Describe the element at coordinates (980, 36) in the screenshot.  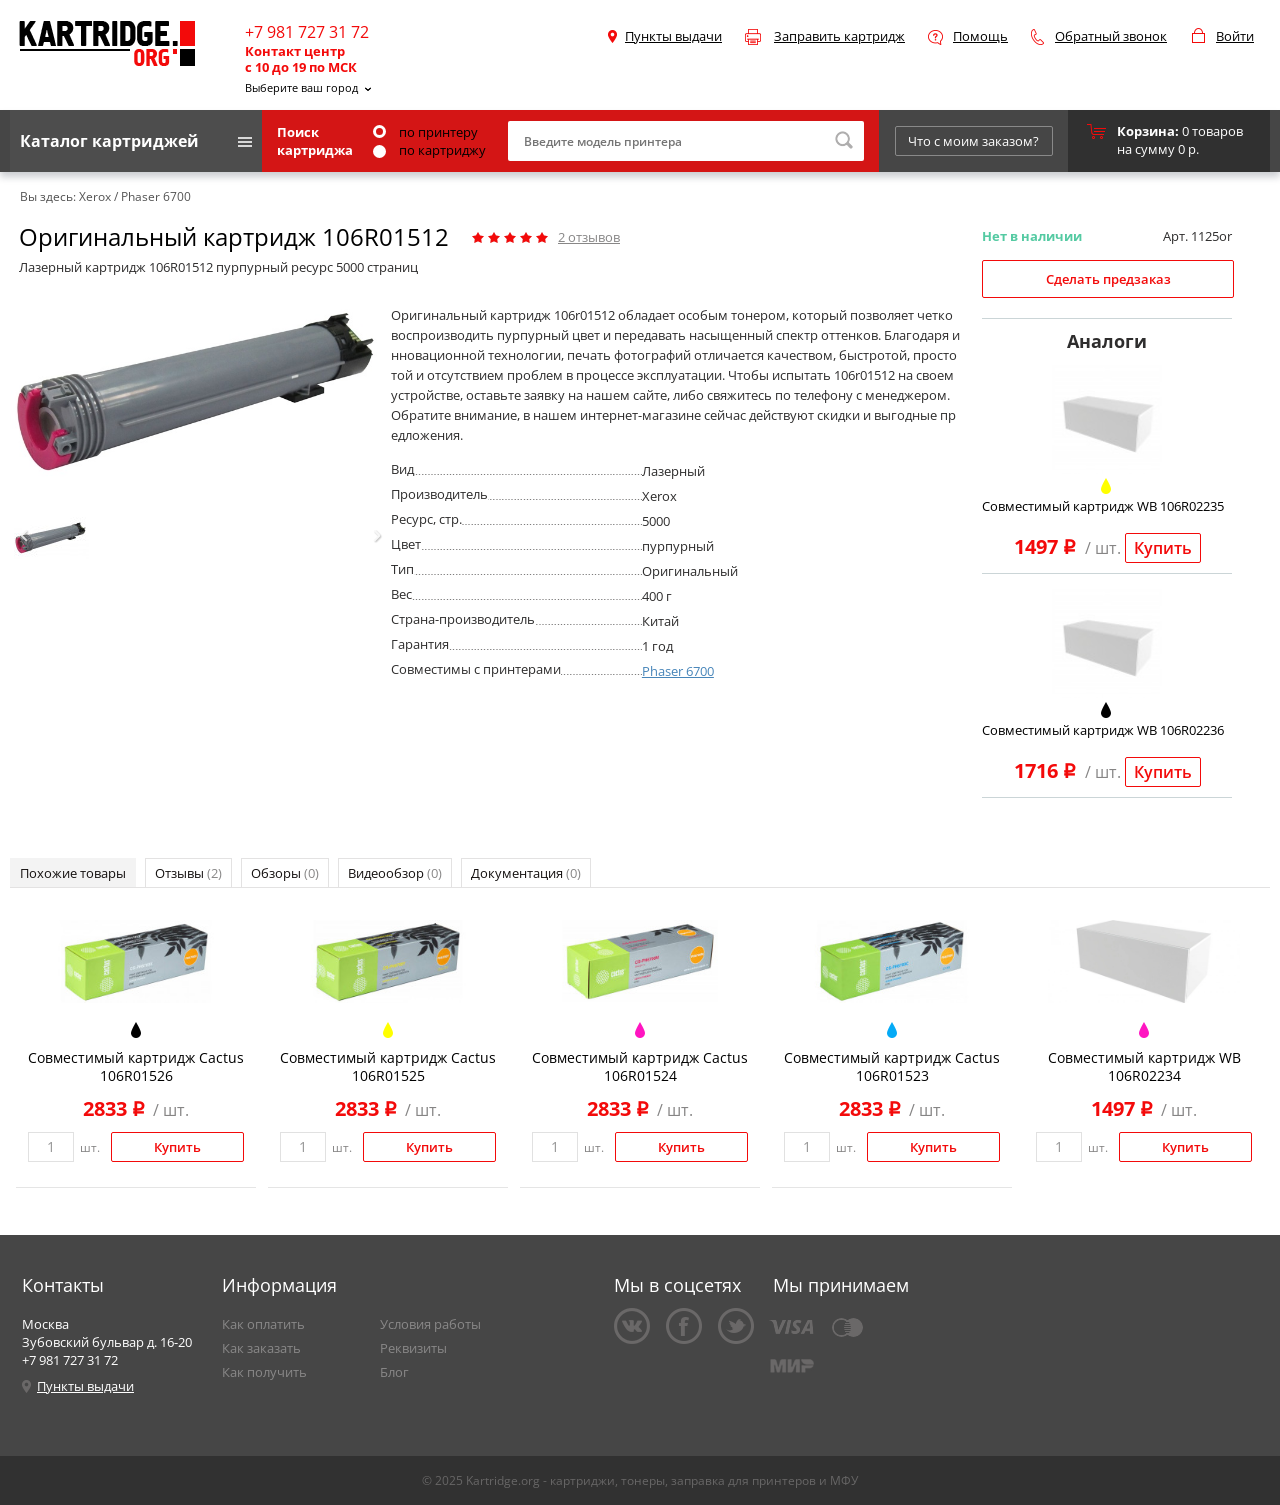
I see `Помощь` at that location.